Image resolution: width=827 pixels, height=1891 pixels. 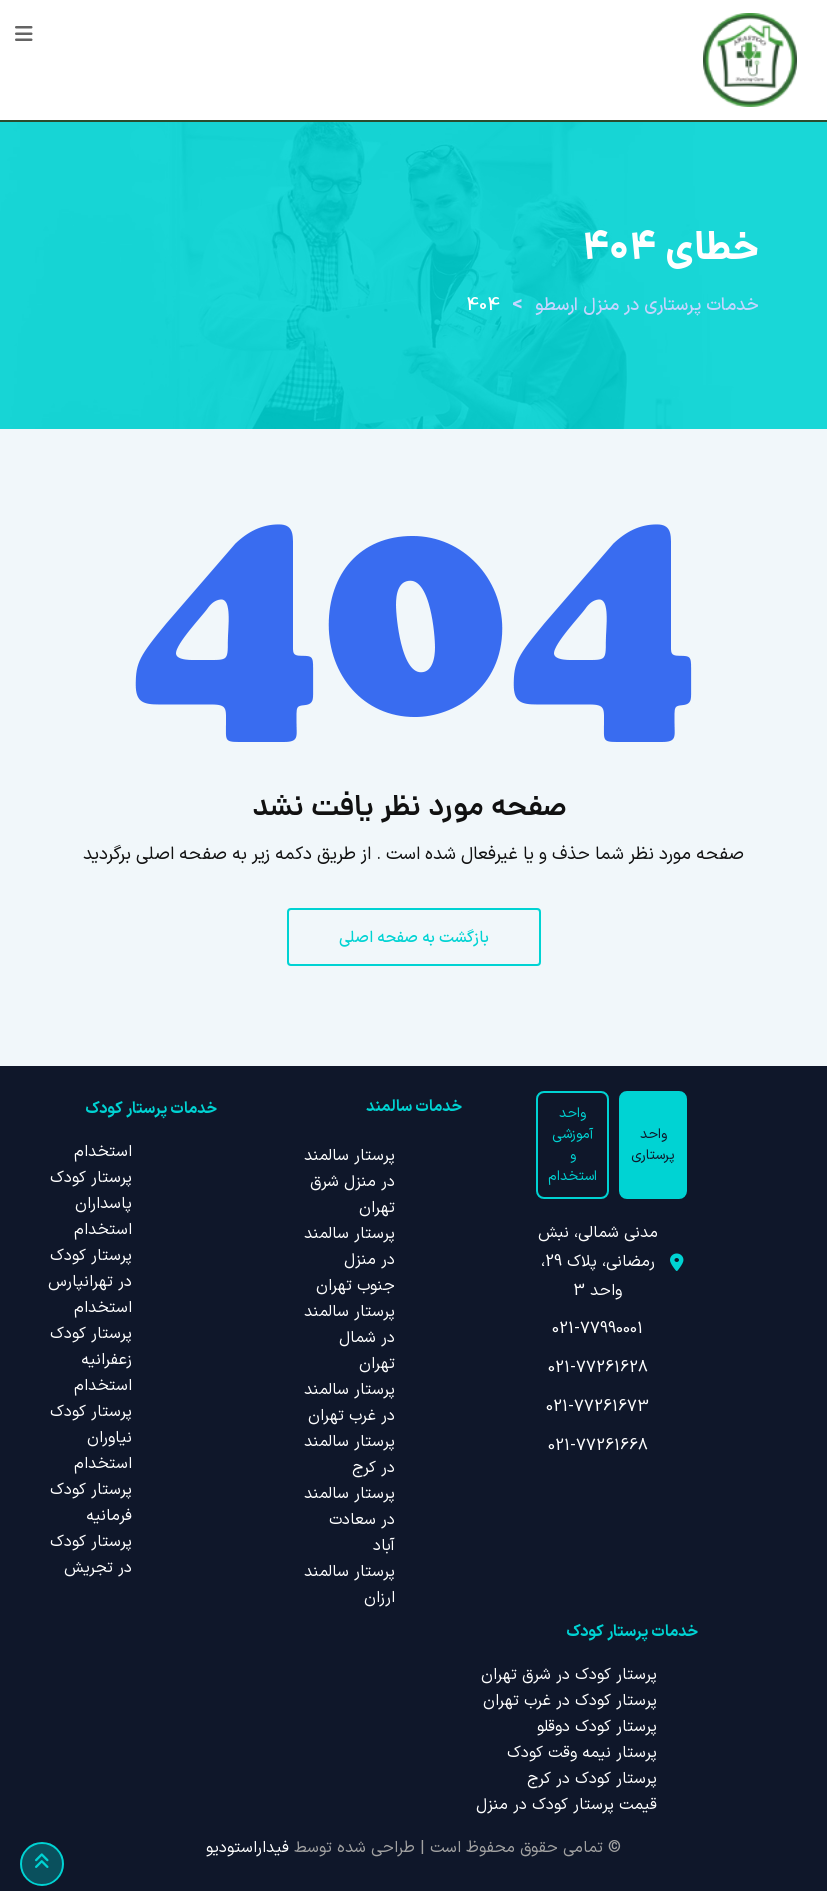 What do you see at coordinates (592, 1779) in the screenshot?
I see `پرستار کودک در کرج` at bounding box center [592, 1779].